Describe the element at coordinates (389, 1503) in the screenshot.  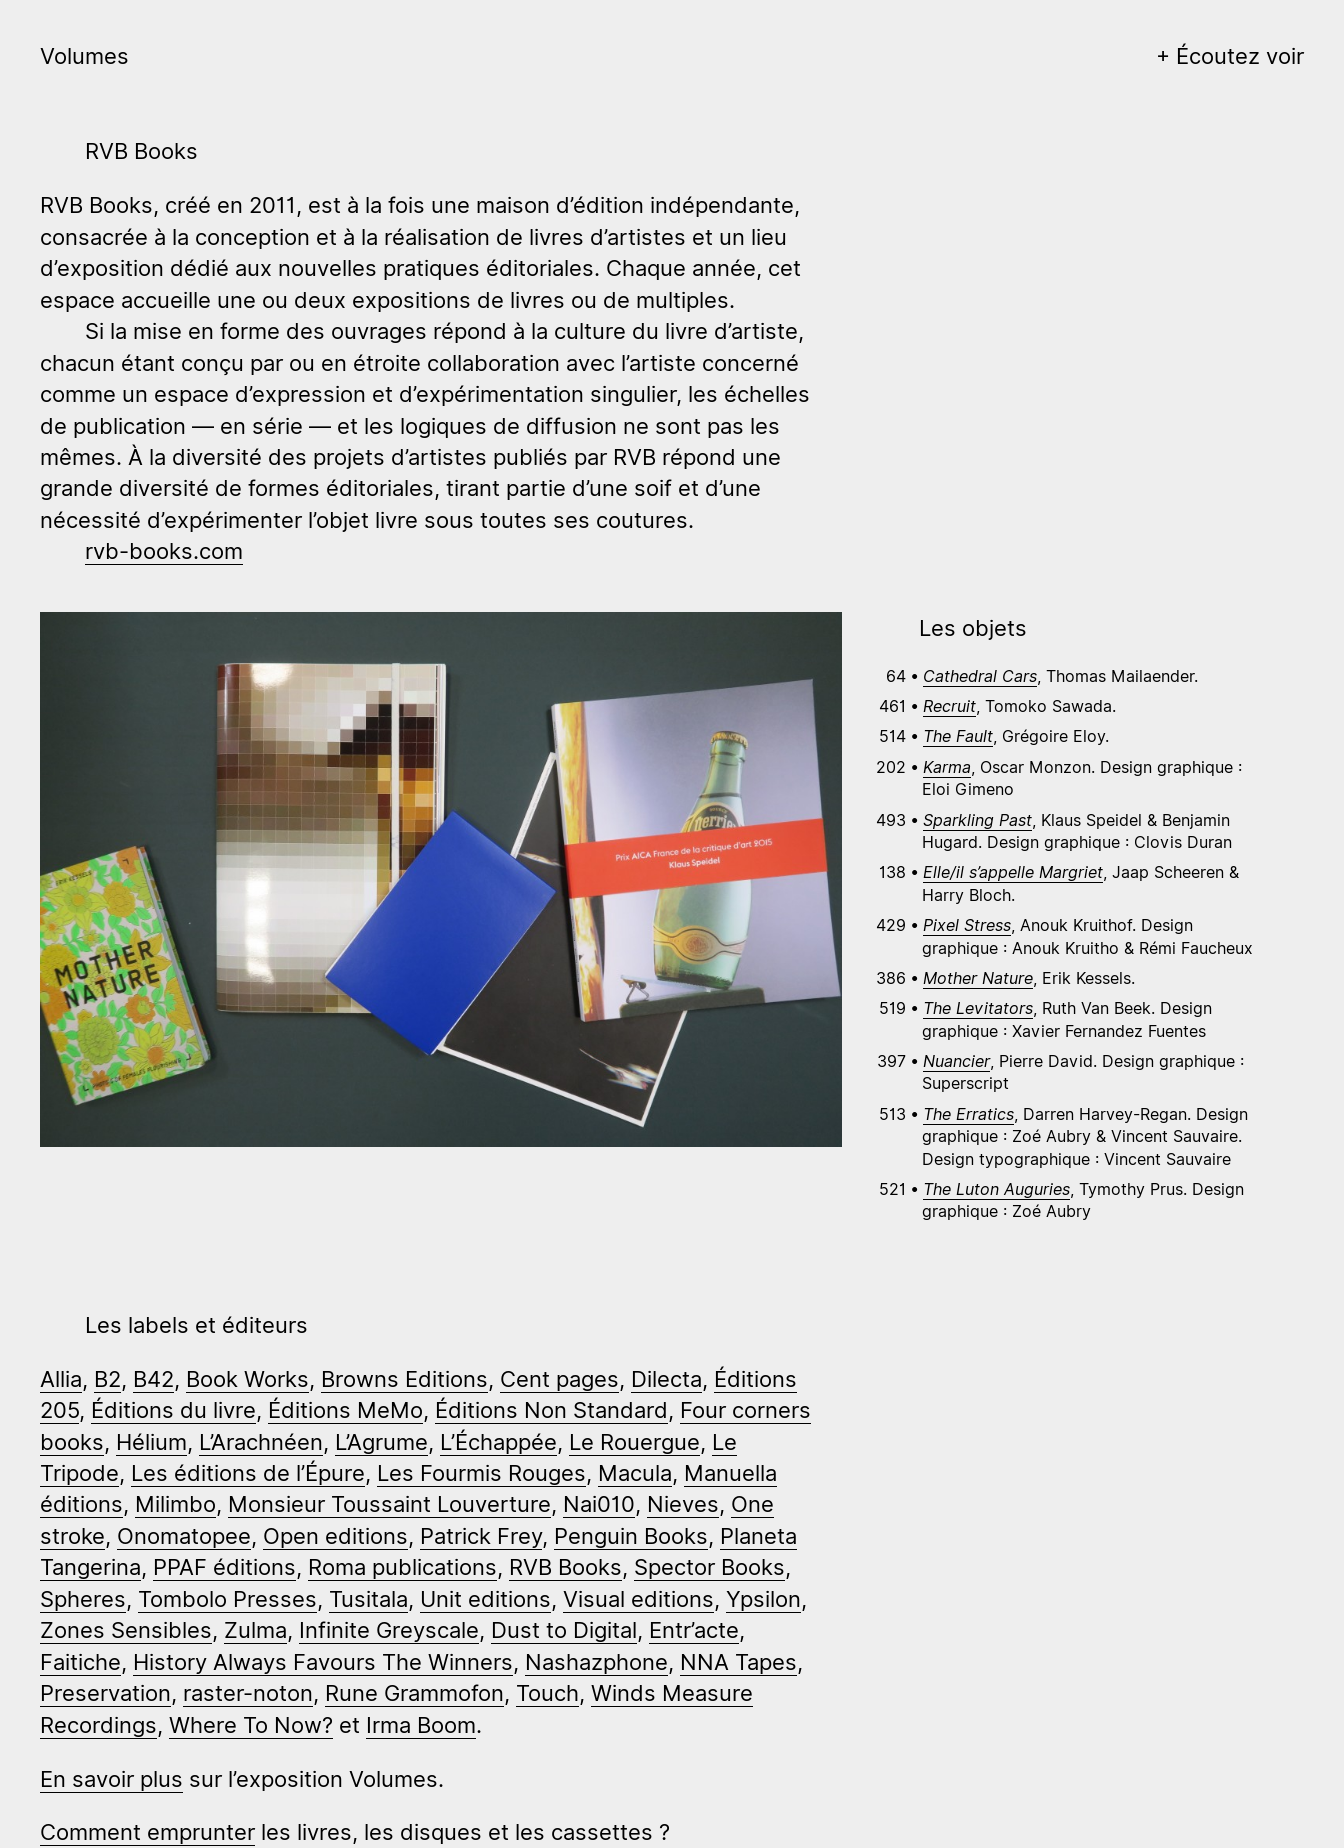
I see `Monsieur Toussaint Louverture` at that location.